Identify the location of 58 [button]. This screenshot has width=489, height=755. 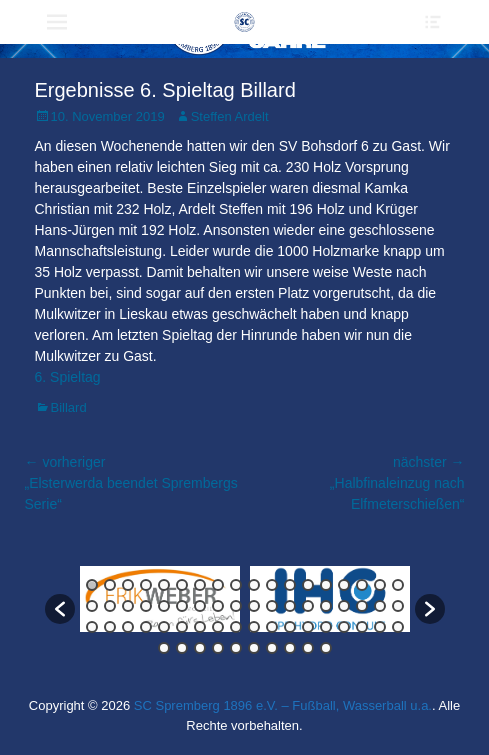
(218, 648).